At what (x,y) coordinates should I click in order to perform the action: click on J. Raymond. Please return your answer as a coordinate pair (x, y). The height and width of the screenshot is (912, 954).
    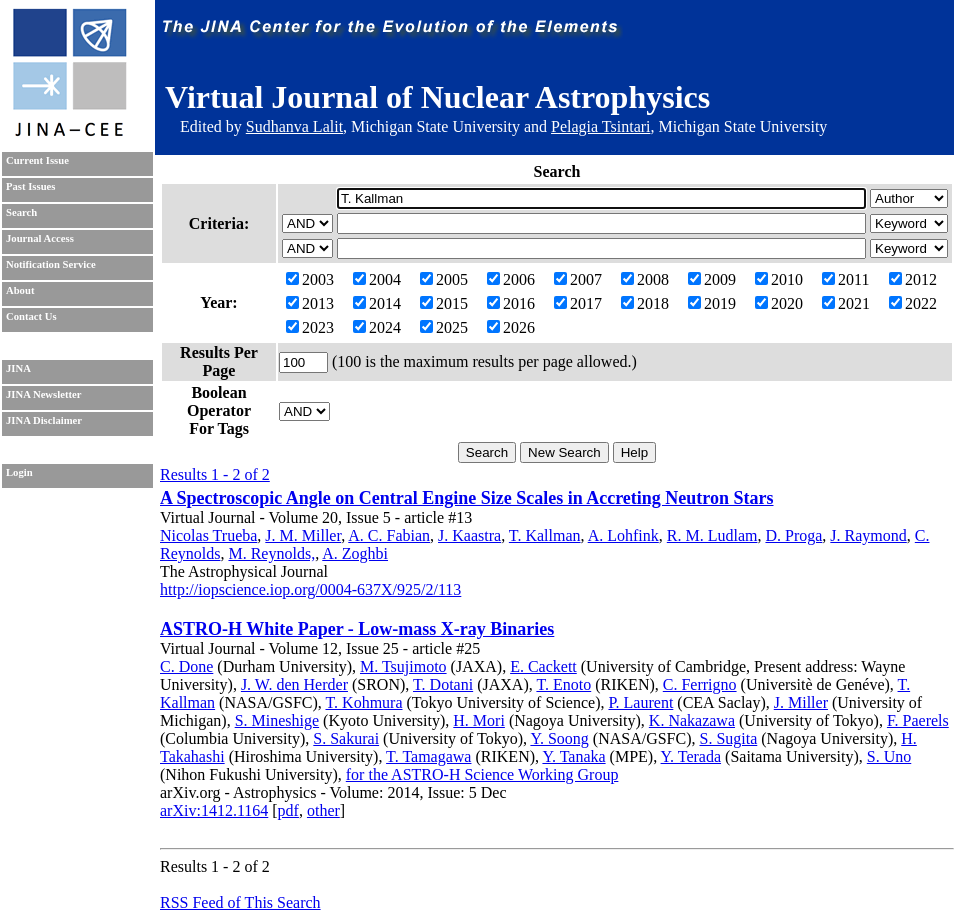
    Looking at the image, I should click on (868, 535).